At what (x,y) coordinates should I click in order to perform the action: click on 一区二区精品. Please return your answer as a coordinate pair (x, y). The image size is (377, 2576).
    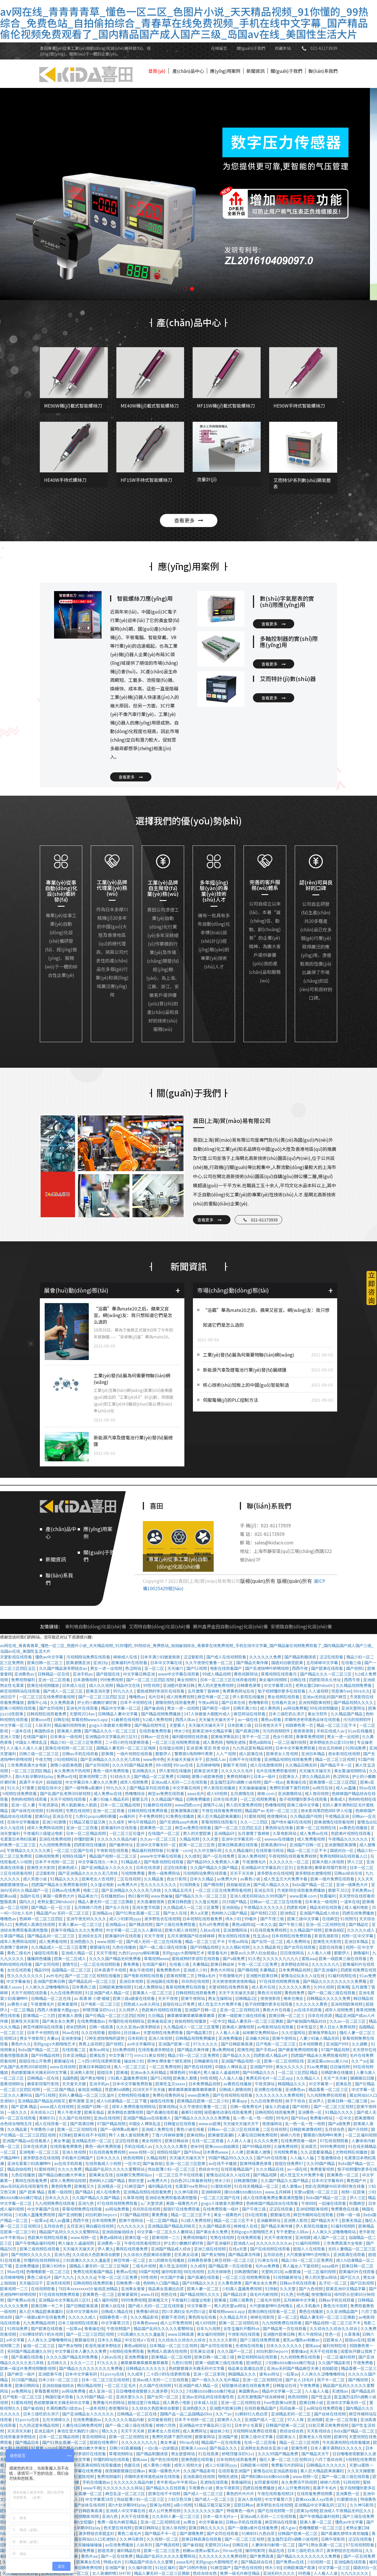
    Looking at the image, I should click on (22, 2010).